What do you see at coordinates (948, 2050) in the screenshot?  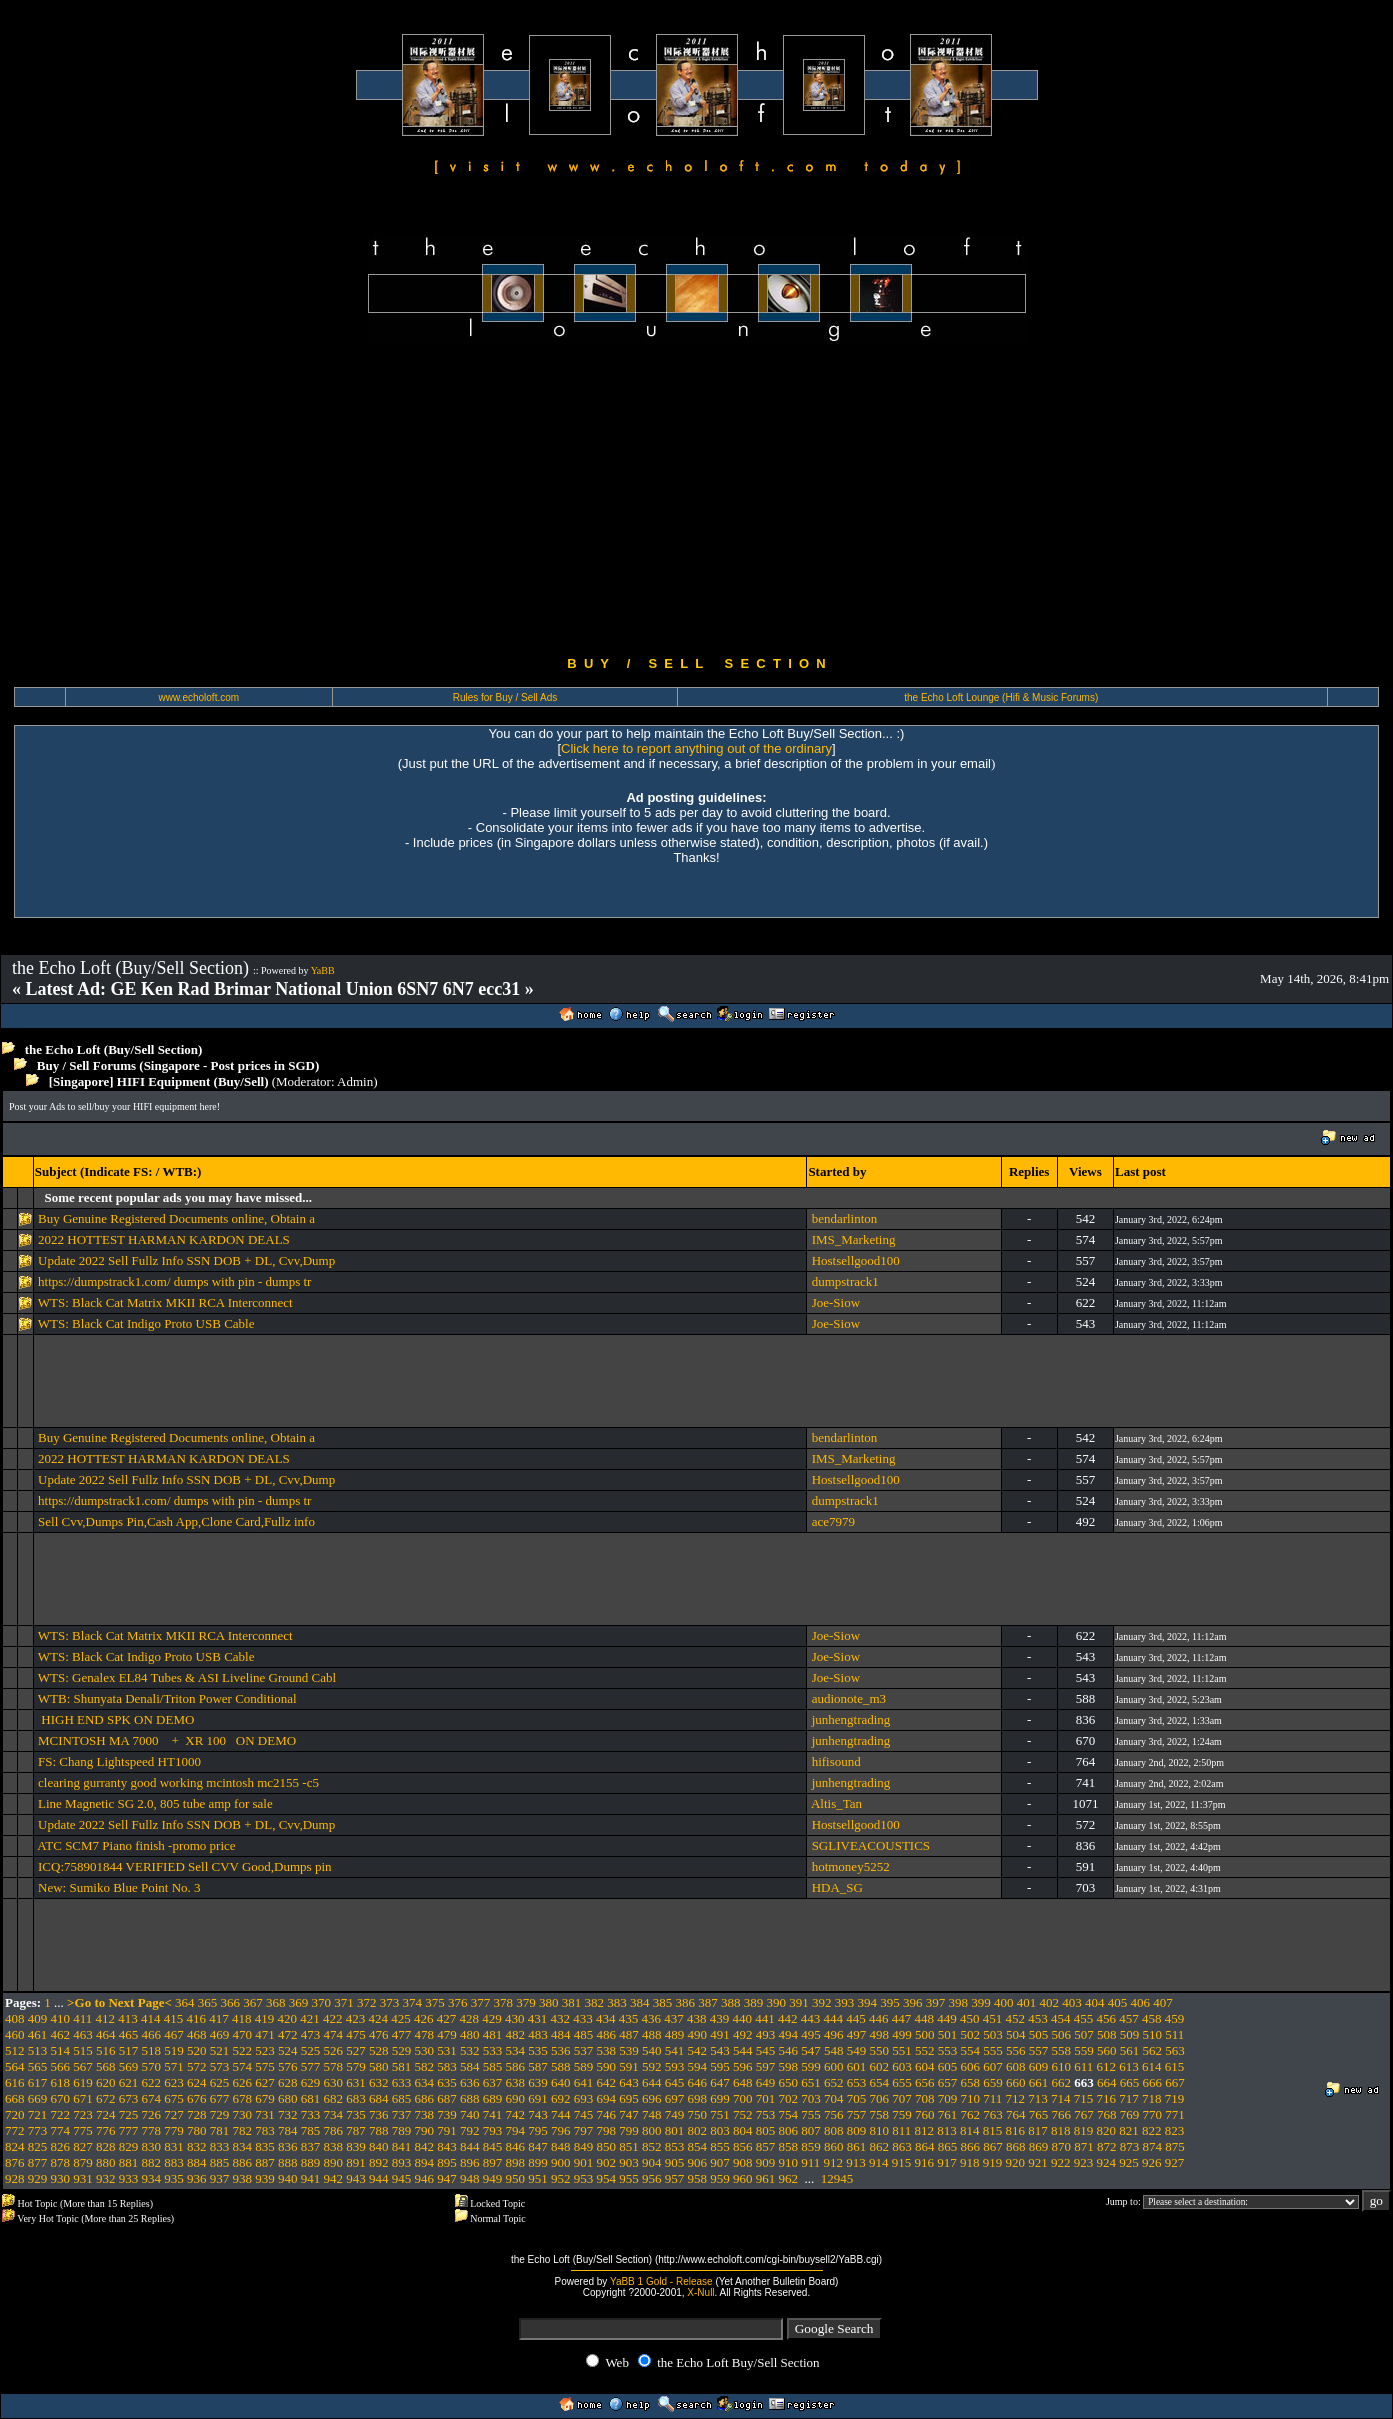 I see `553` at bounding box center [948, 2050].